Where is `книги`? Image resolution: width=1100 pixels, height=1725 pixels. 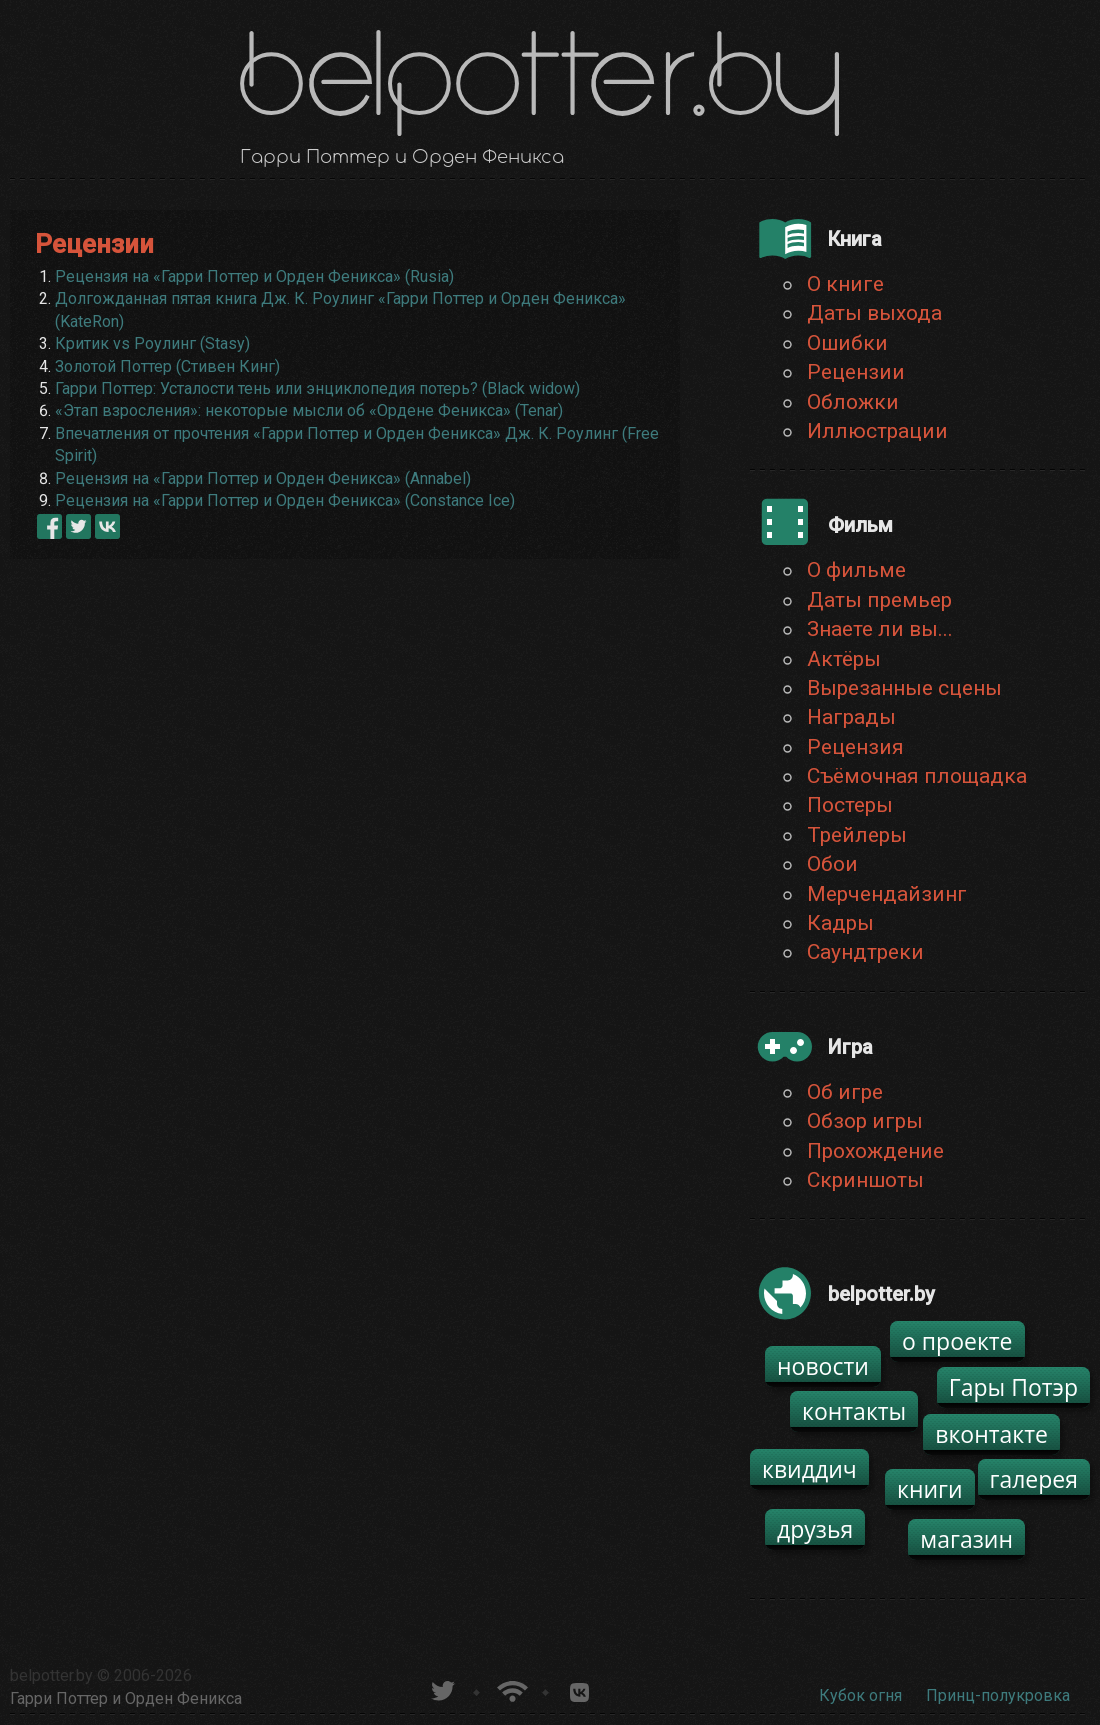
книги is located at coordinates (930, 1489).